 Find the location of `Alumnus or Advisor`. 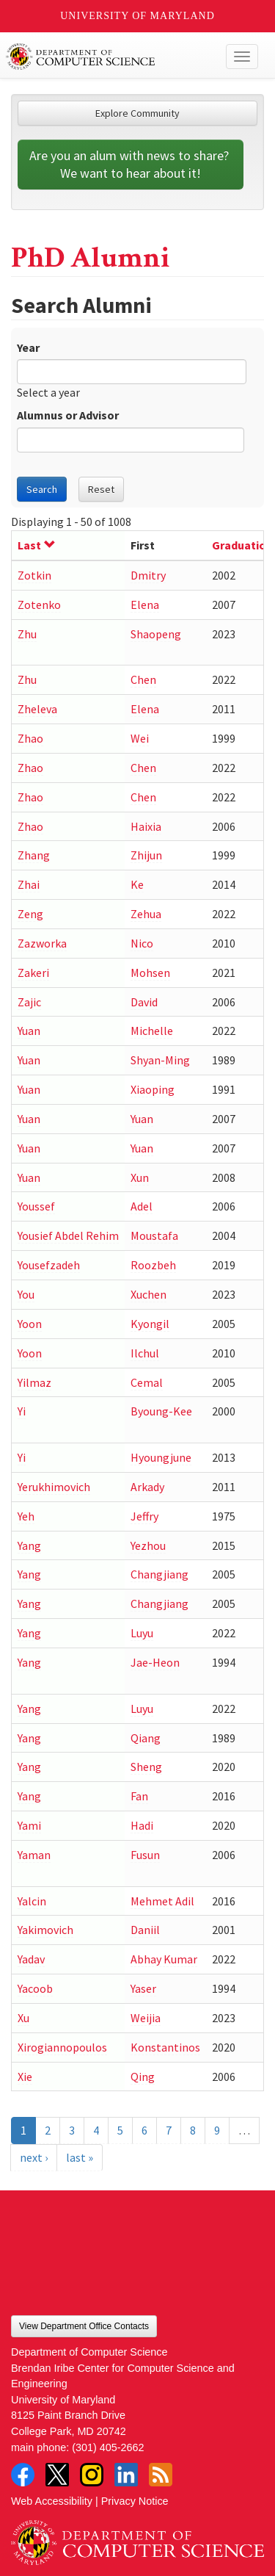

Alumnus or Advisor is located at coordinates (68, 415).